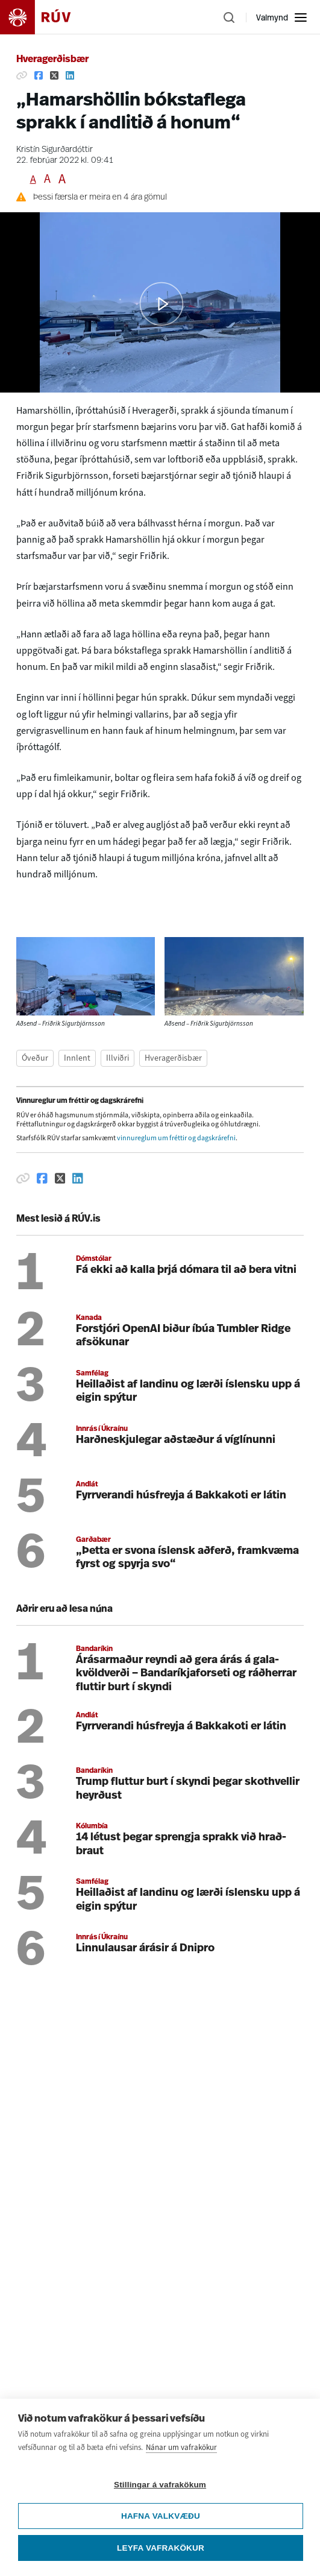  What do you see at coordinates (160, 2547) in the screenshot?
I see `Leyfa vafrakökur` at bounding box center [160, 2547].